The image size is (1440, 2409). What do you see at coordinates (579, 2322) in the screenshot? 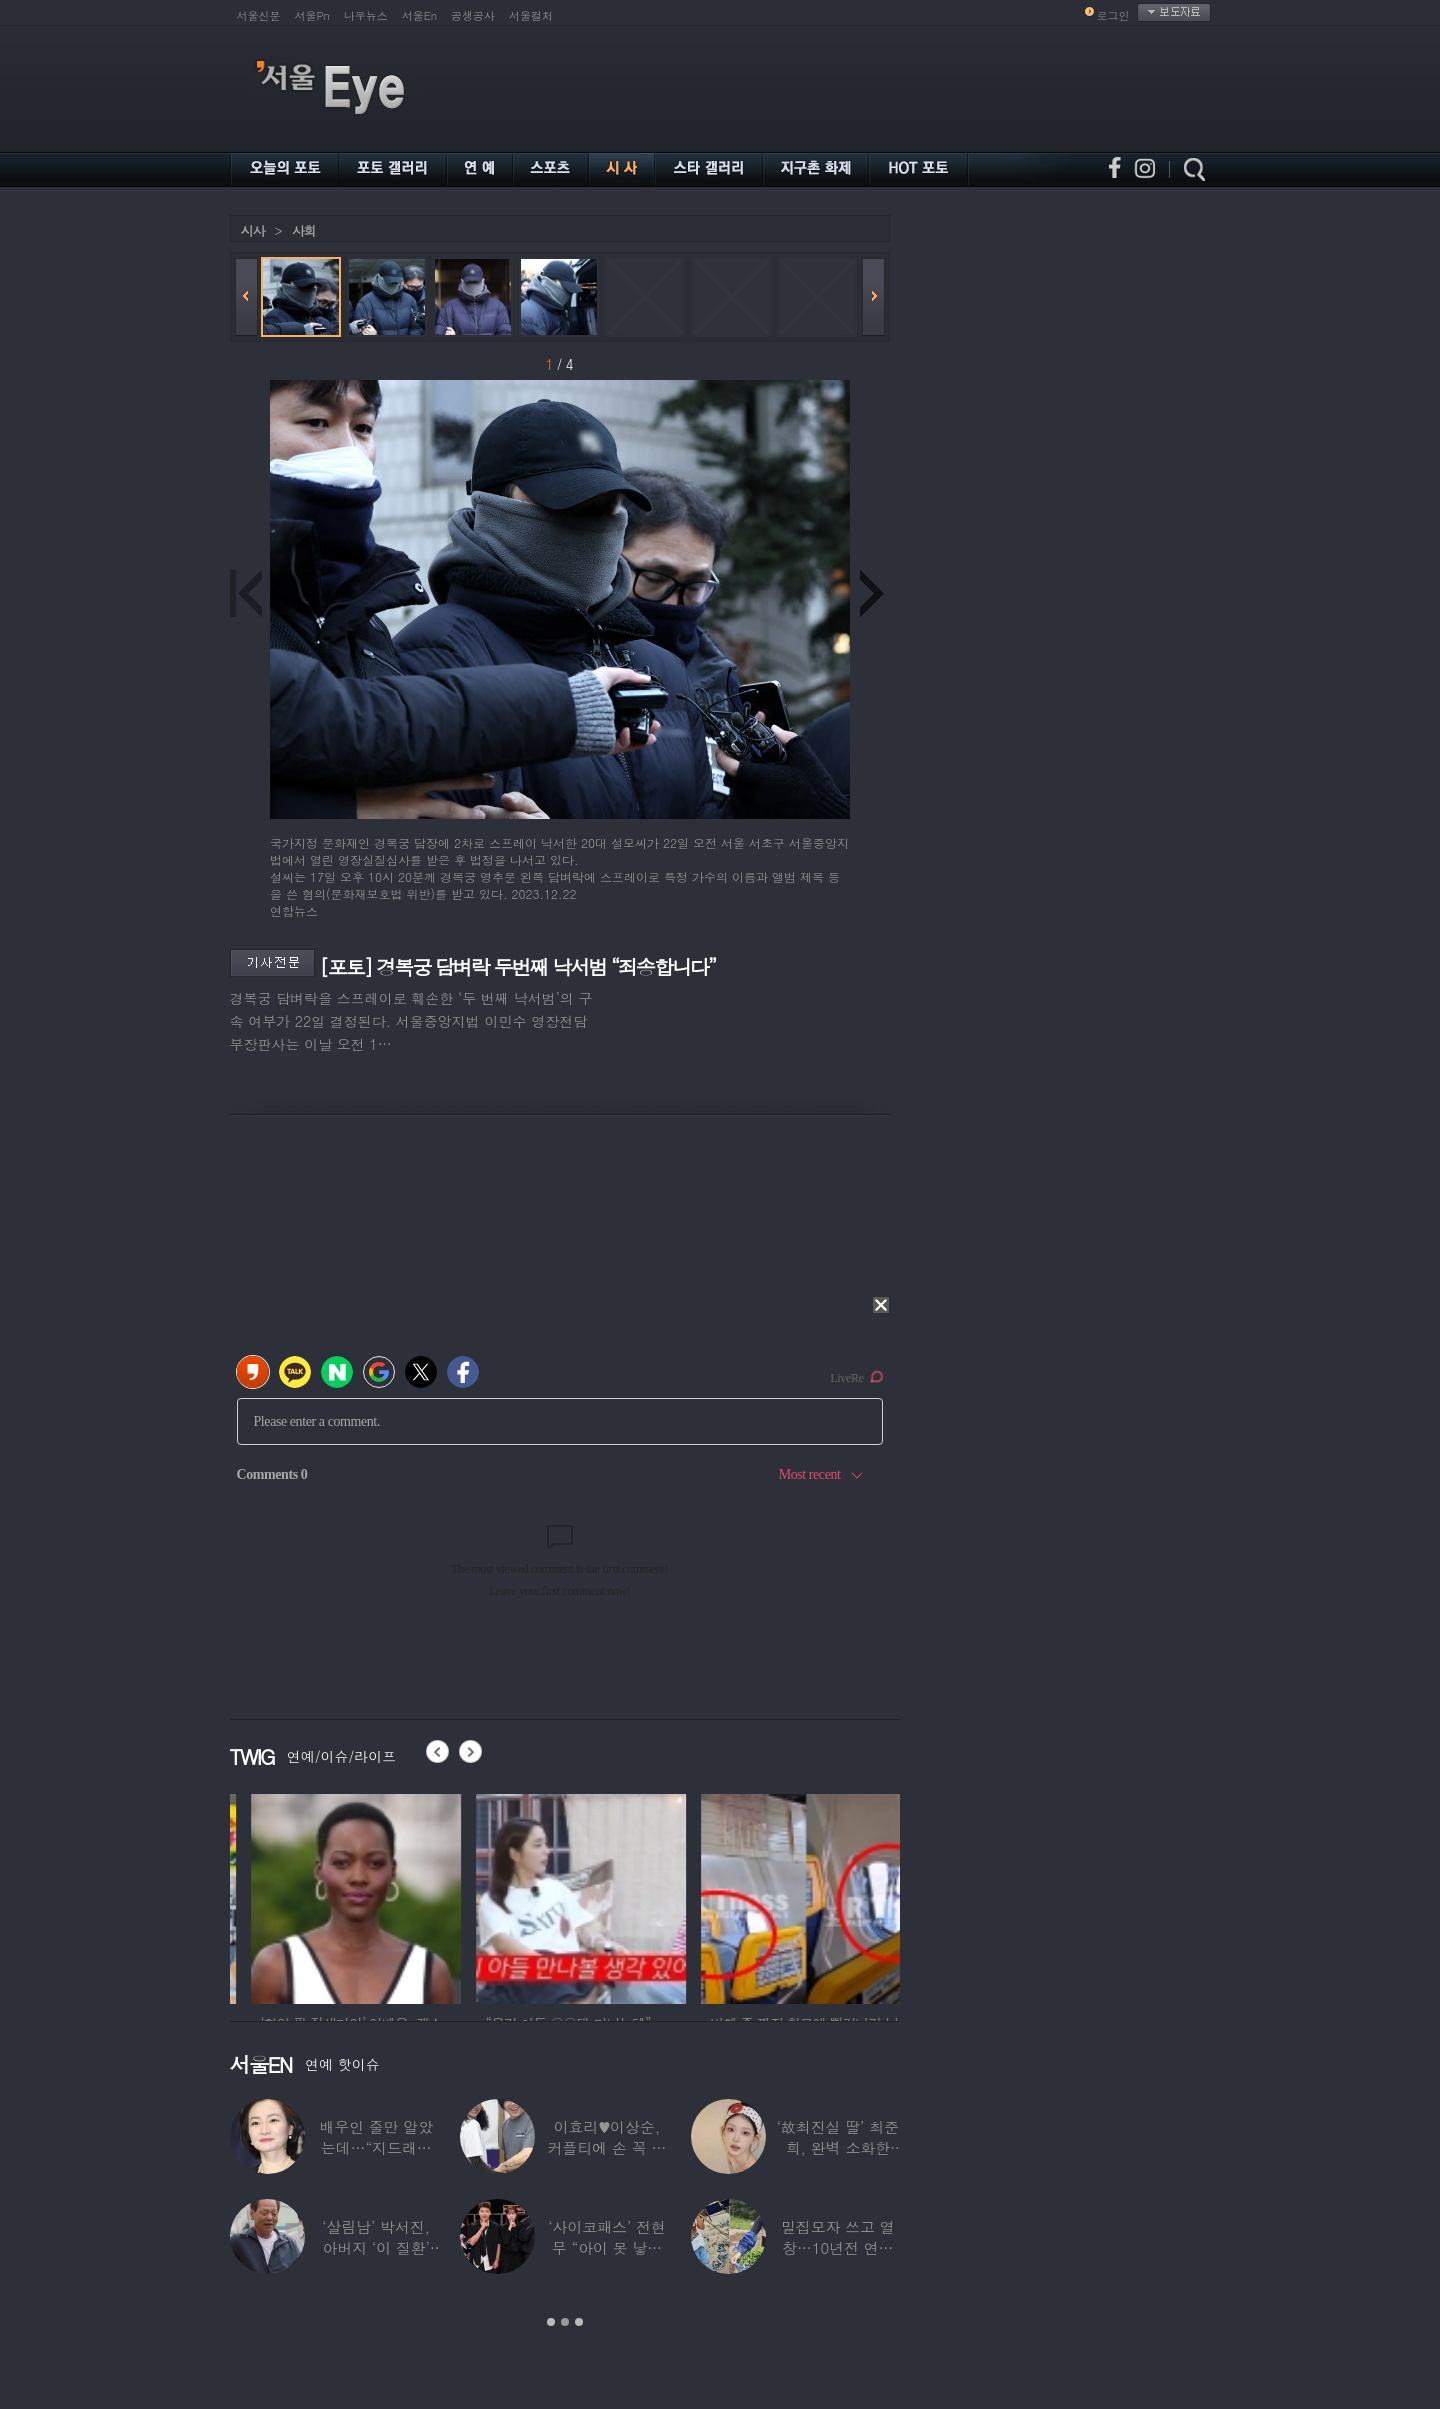
I see `3 [button]` at bounding box center [579, 2322].